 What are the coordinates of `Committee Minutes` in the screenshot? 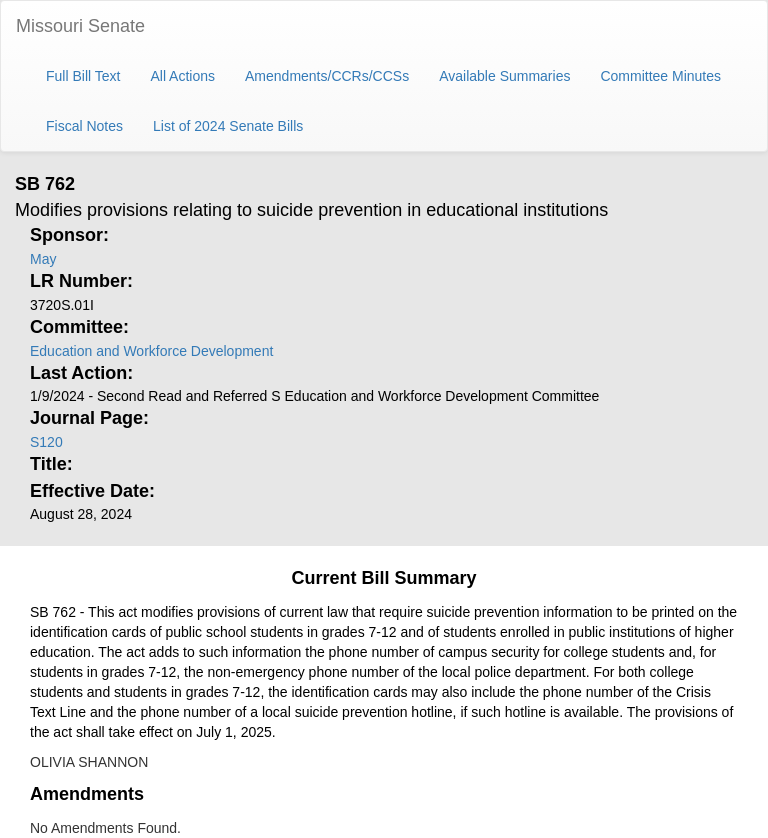 It's located at (660, 76).